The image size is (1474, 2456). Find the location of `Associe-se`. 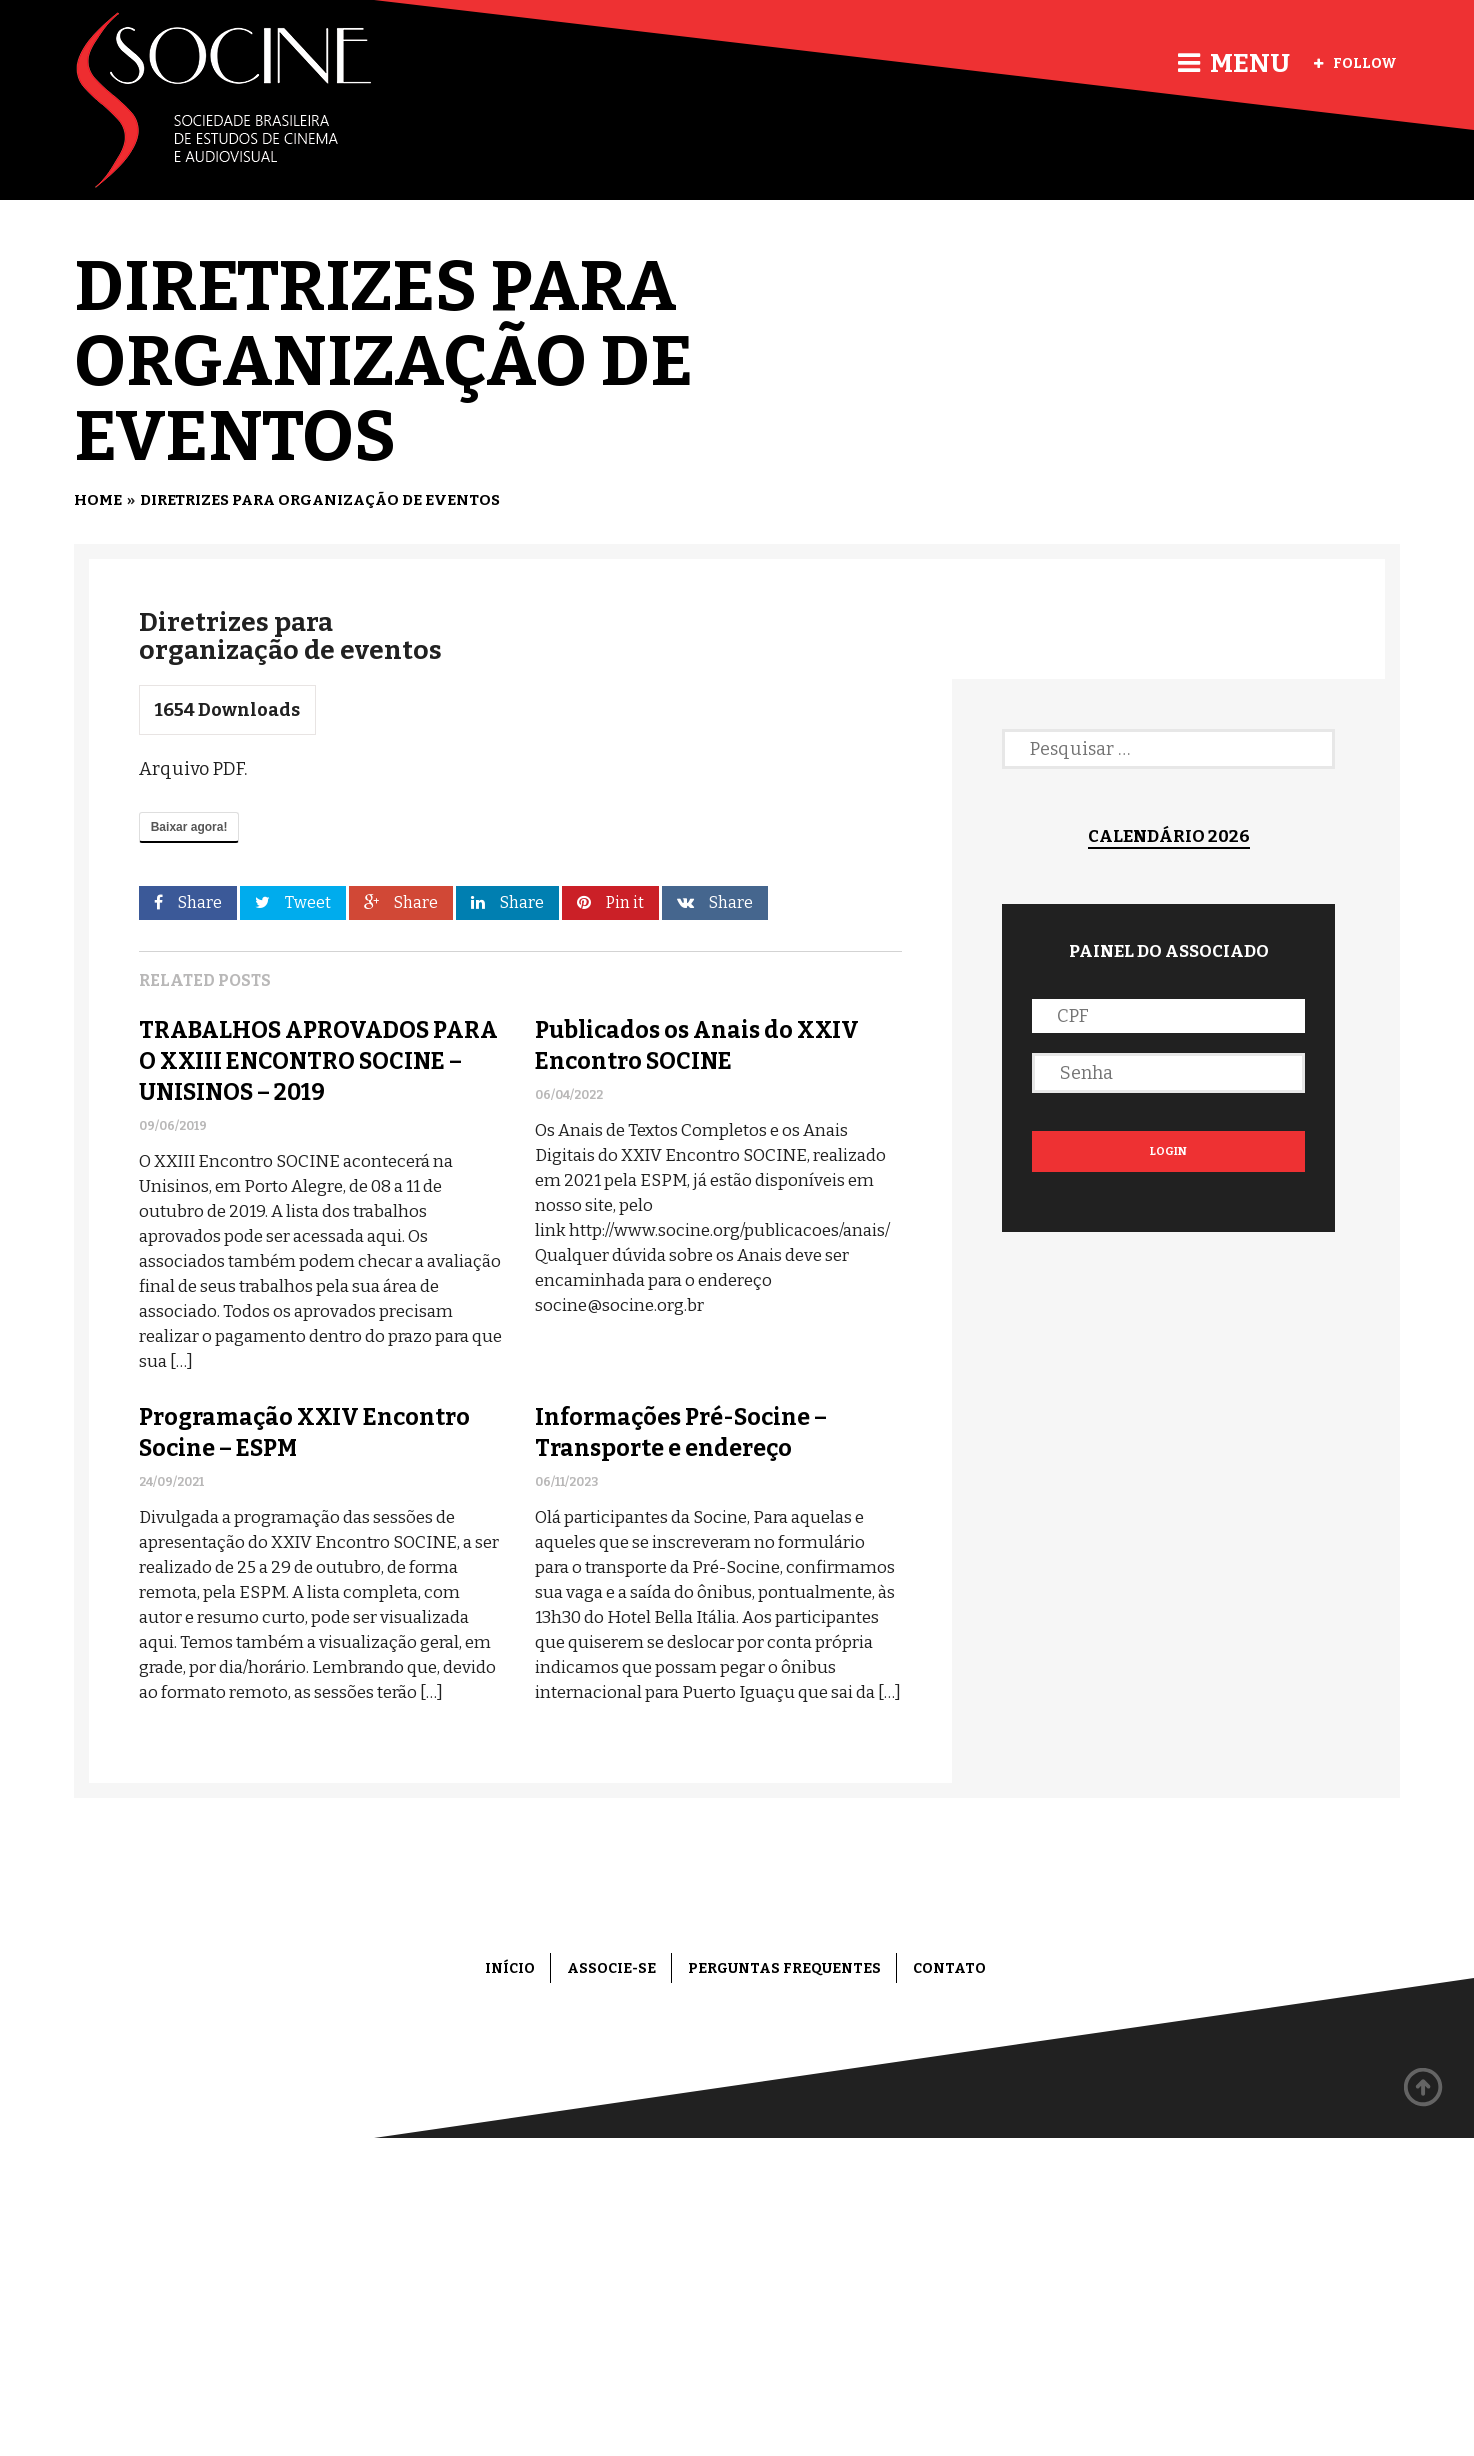

Associe-se is located at coordinates (611, 1968).